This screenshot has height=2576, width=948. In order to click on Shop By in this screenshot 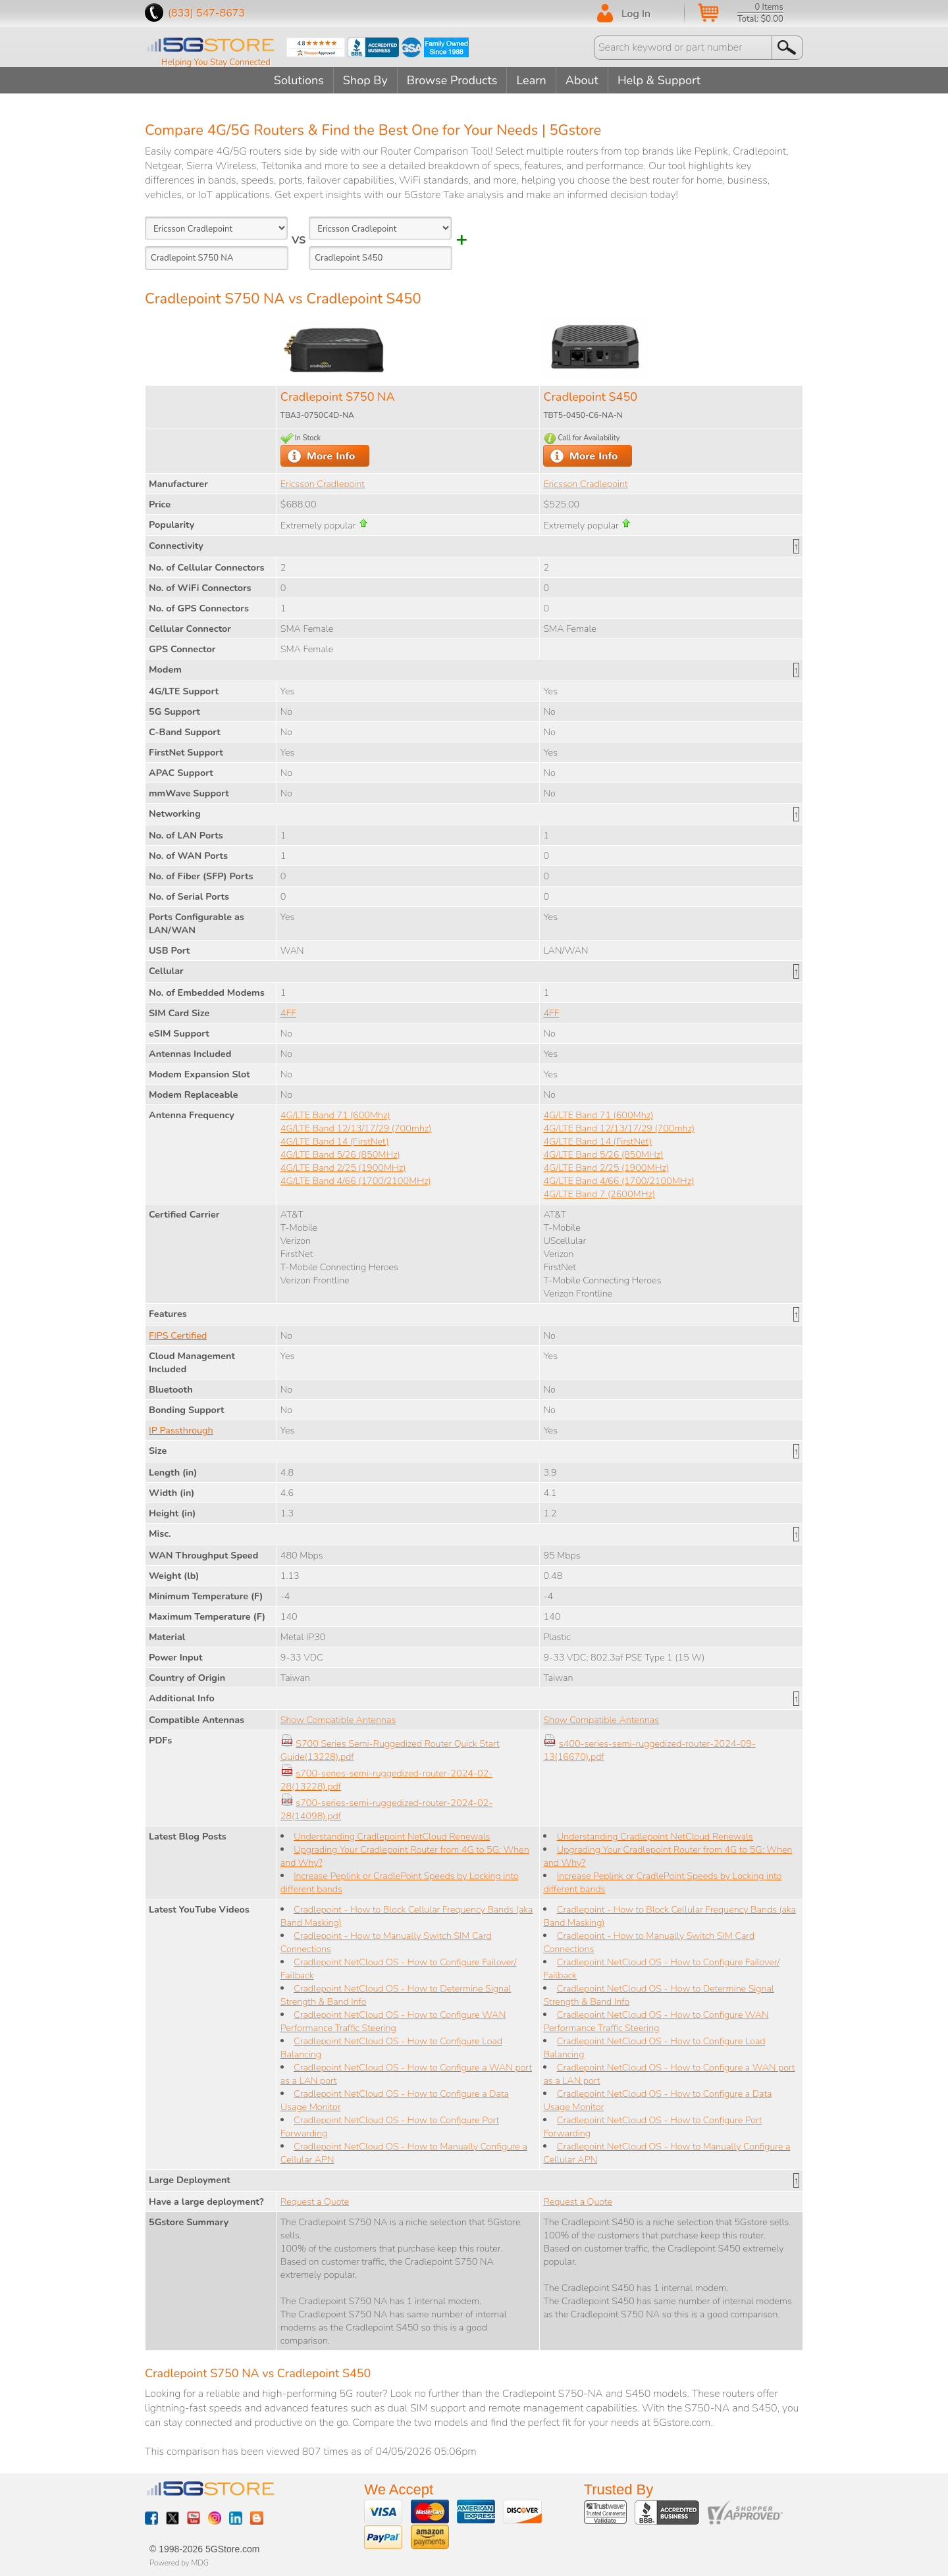, I will do `click(365, 80)`.